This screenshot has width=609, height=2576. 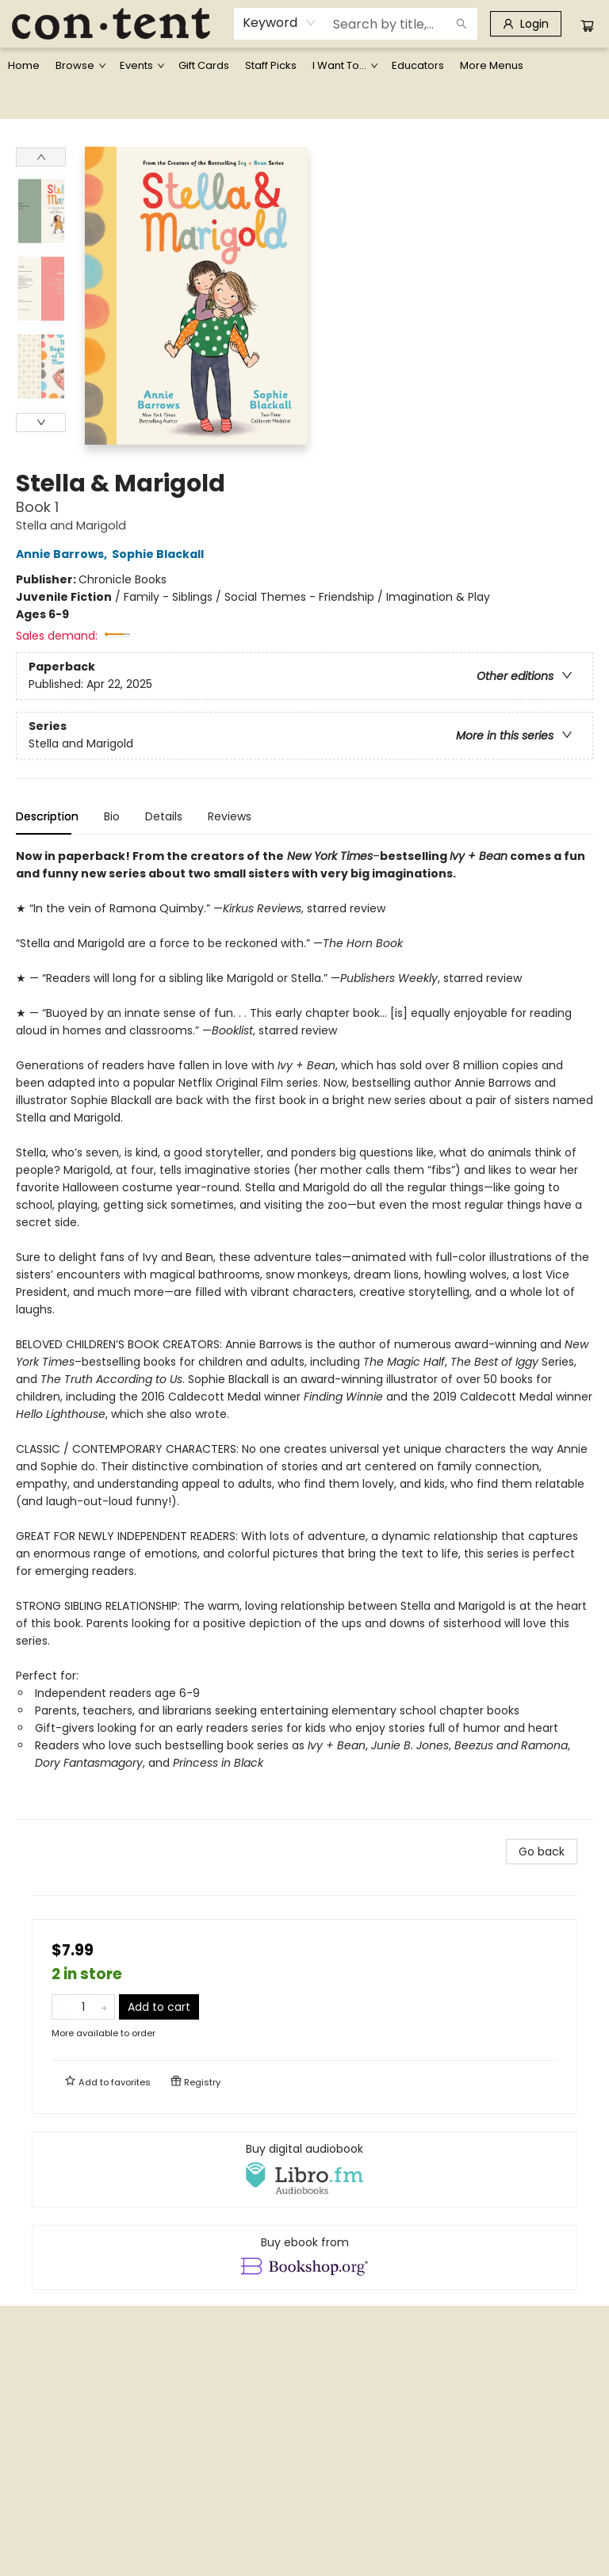 What do you see at coordinates (83, 2007) in the screenshot?
I see `[Quantity]` at bounding box center [83, 2007].